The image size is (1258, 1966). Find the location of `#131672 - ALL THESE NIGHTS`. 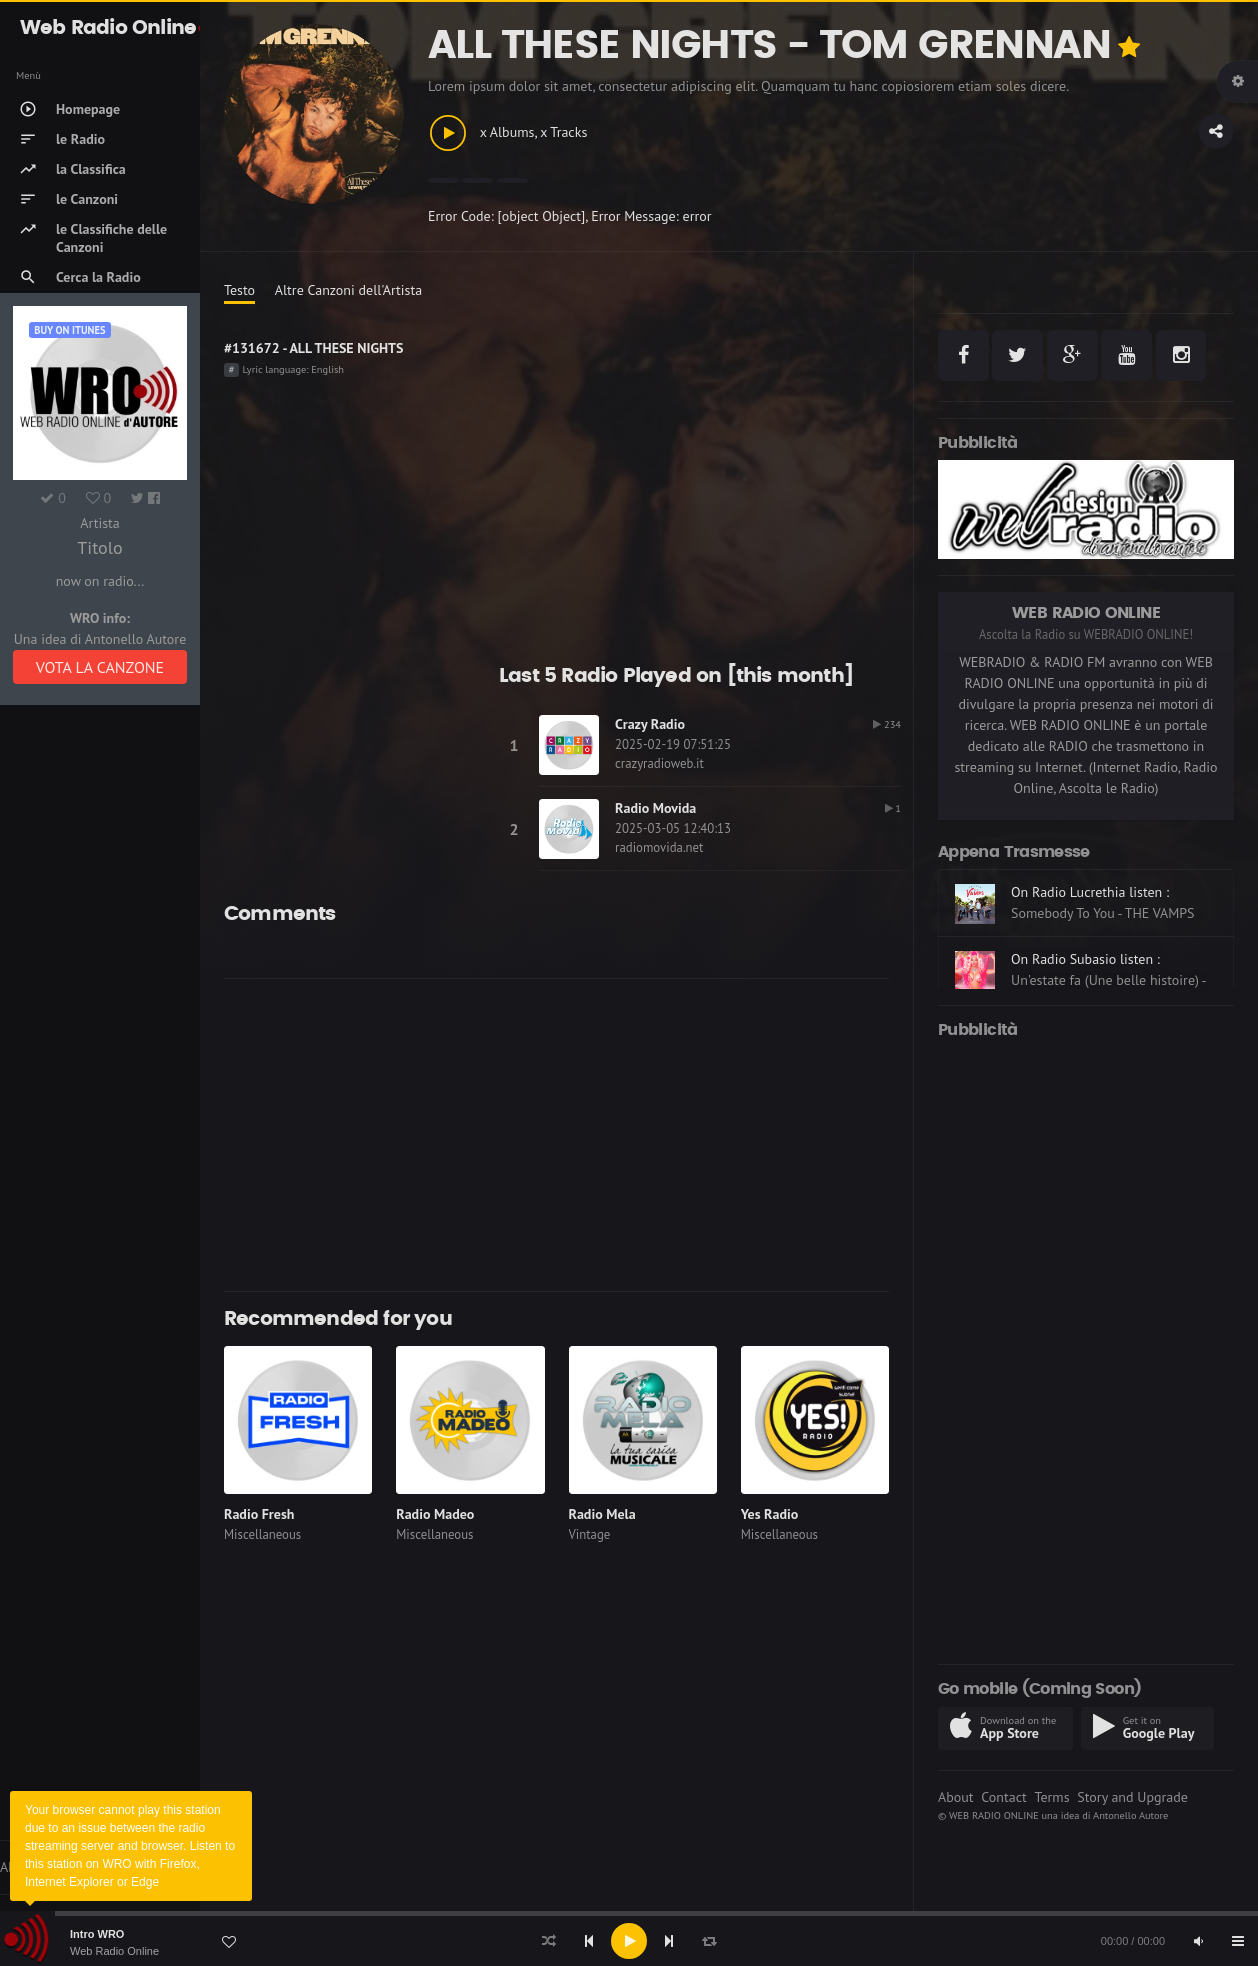

#131672 - ALL THESE NIGHTS is located at coordinates (313, 348).